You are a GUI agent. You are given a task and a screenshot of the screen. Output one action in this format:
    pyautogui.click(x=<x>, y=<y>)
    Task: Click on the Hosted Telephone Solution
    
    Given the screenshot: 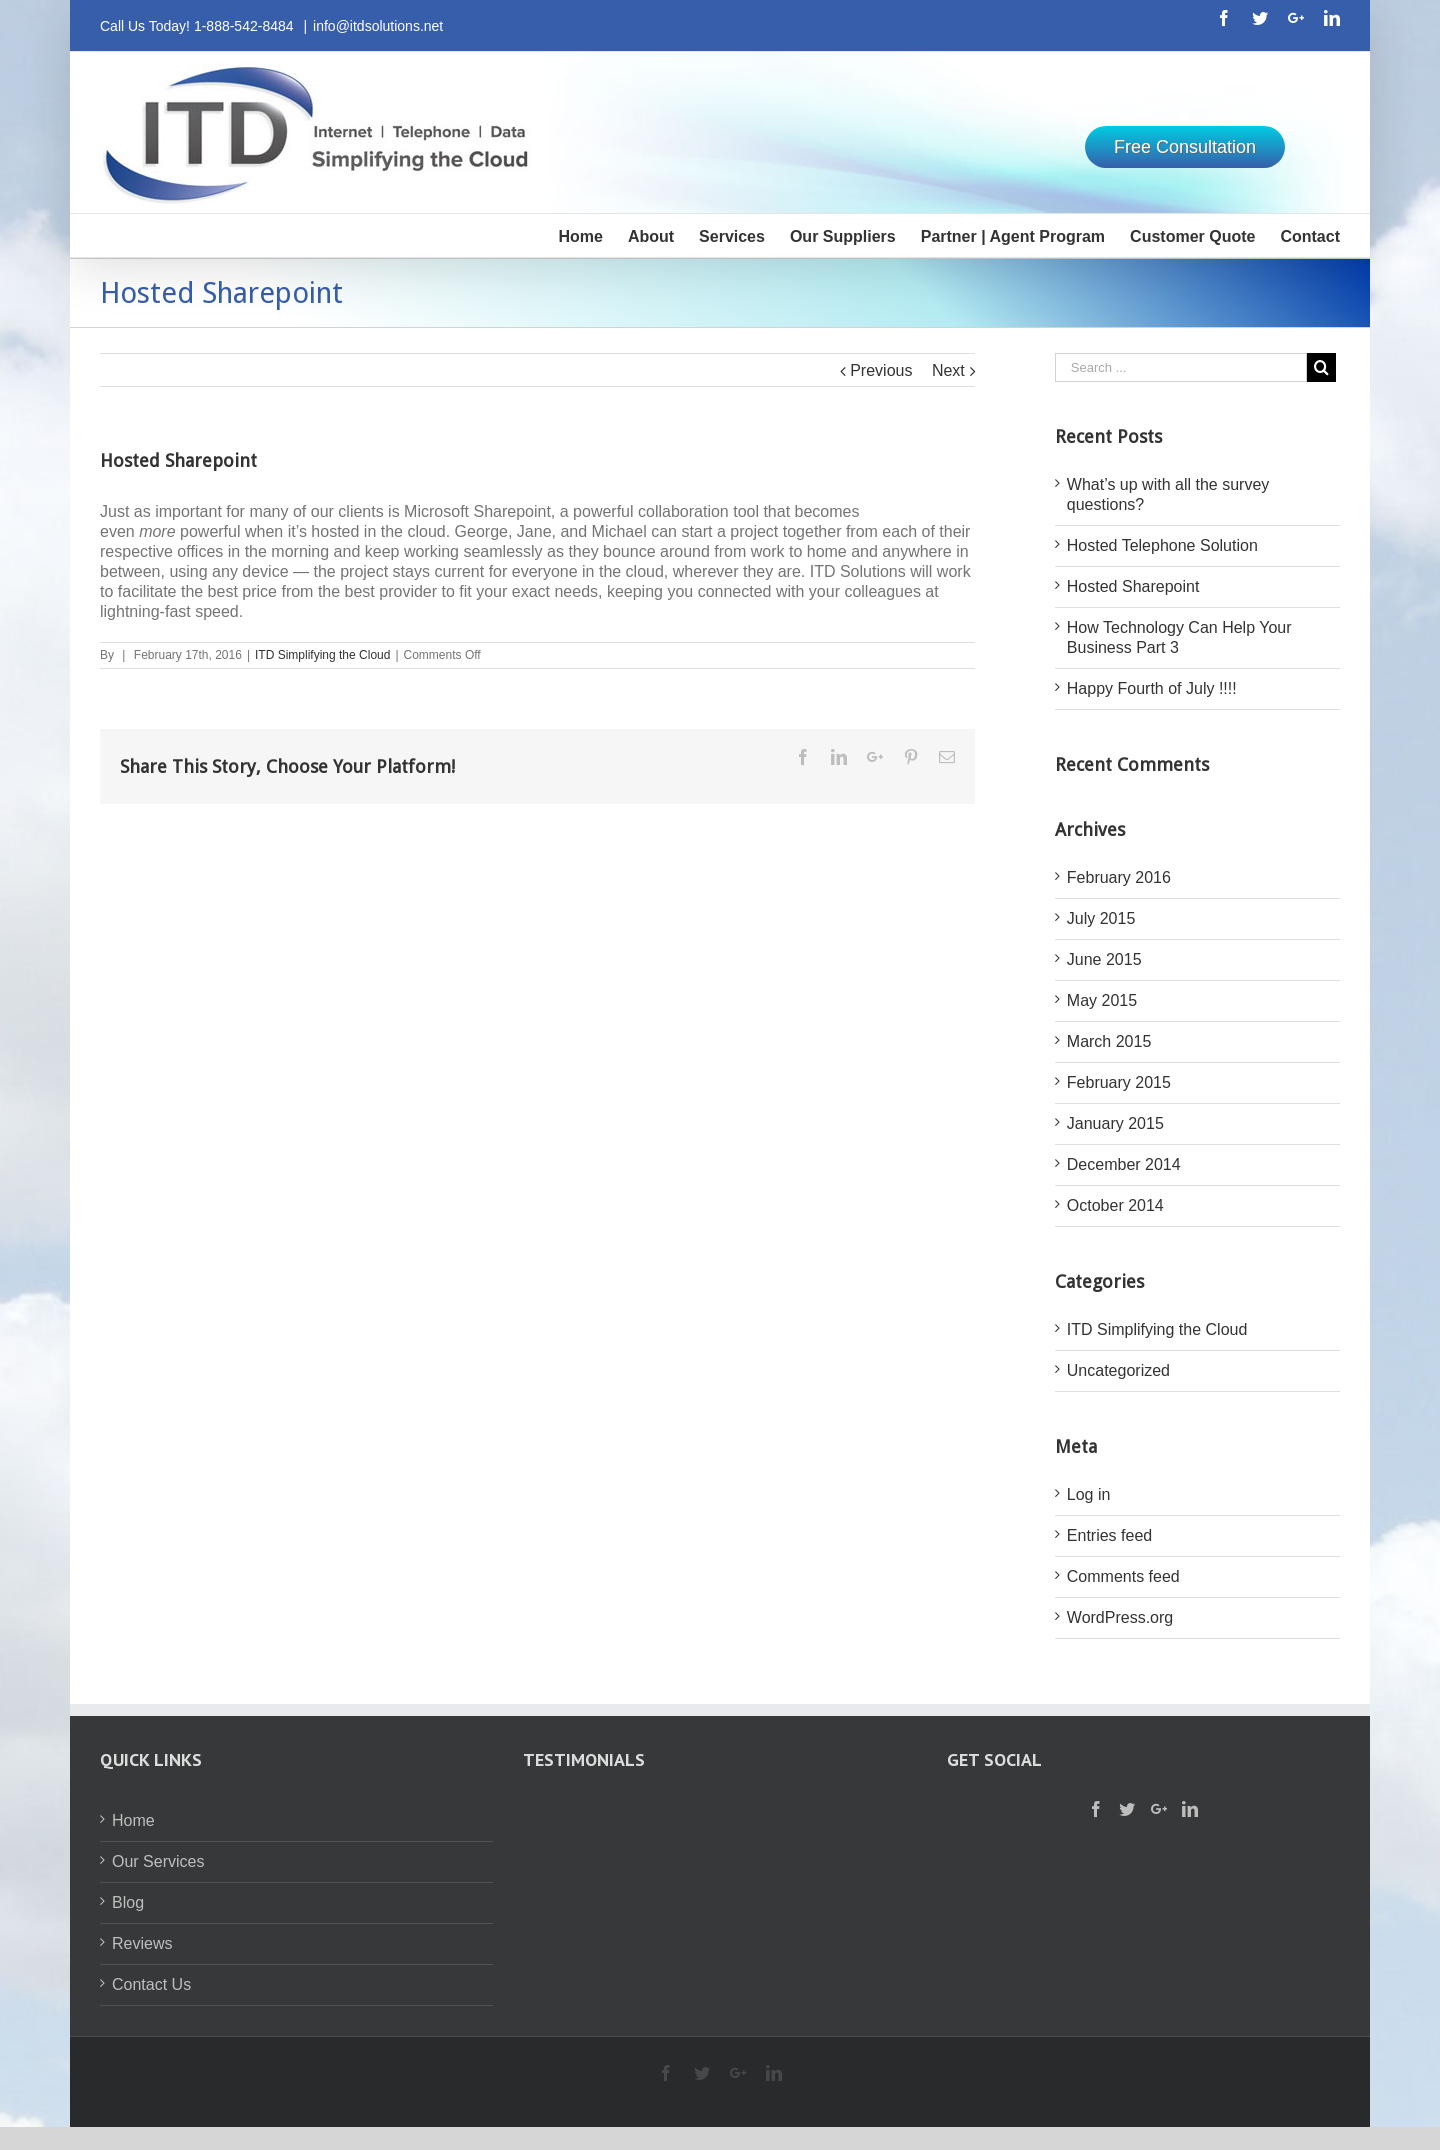 What is the action you would take?
    pyautogui.click(x=1162, y=545)
    